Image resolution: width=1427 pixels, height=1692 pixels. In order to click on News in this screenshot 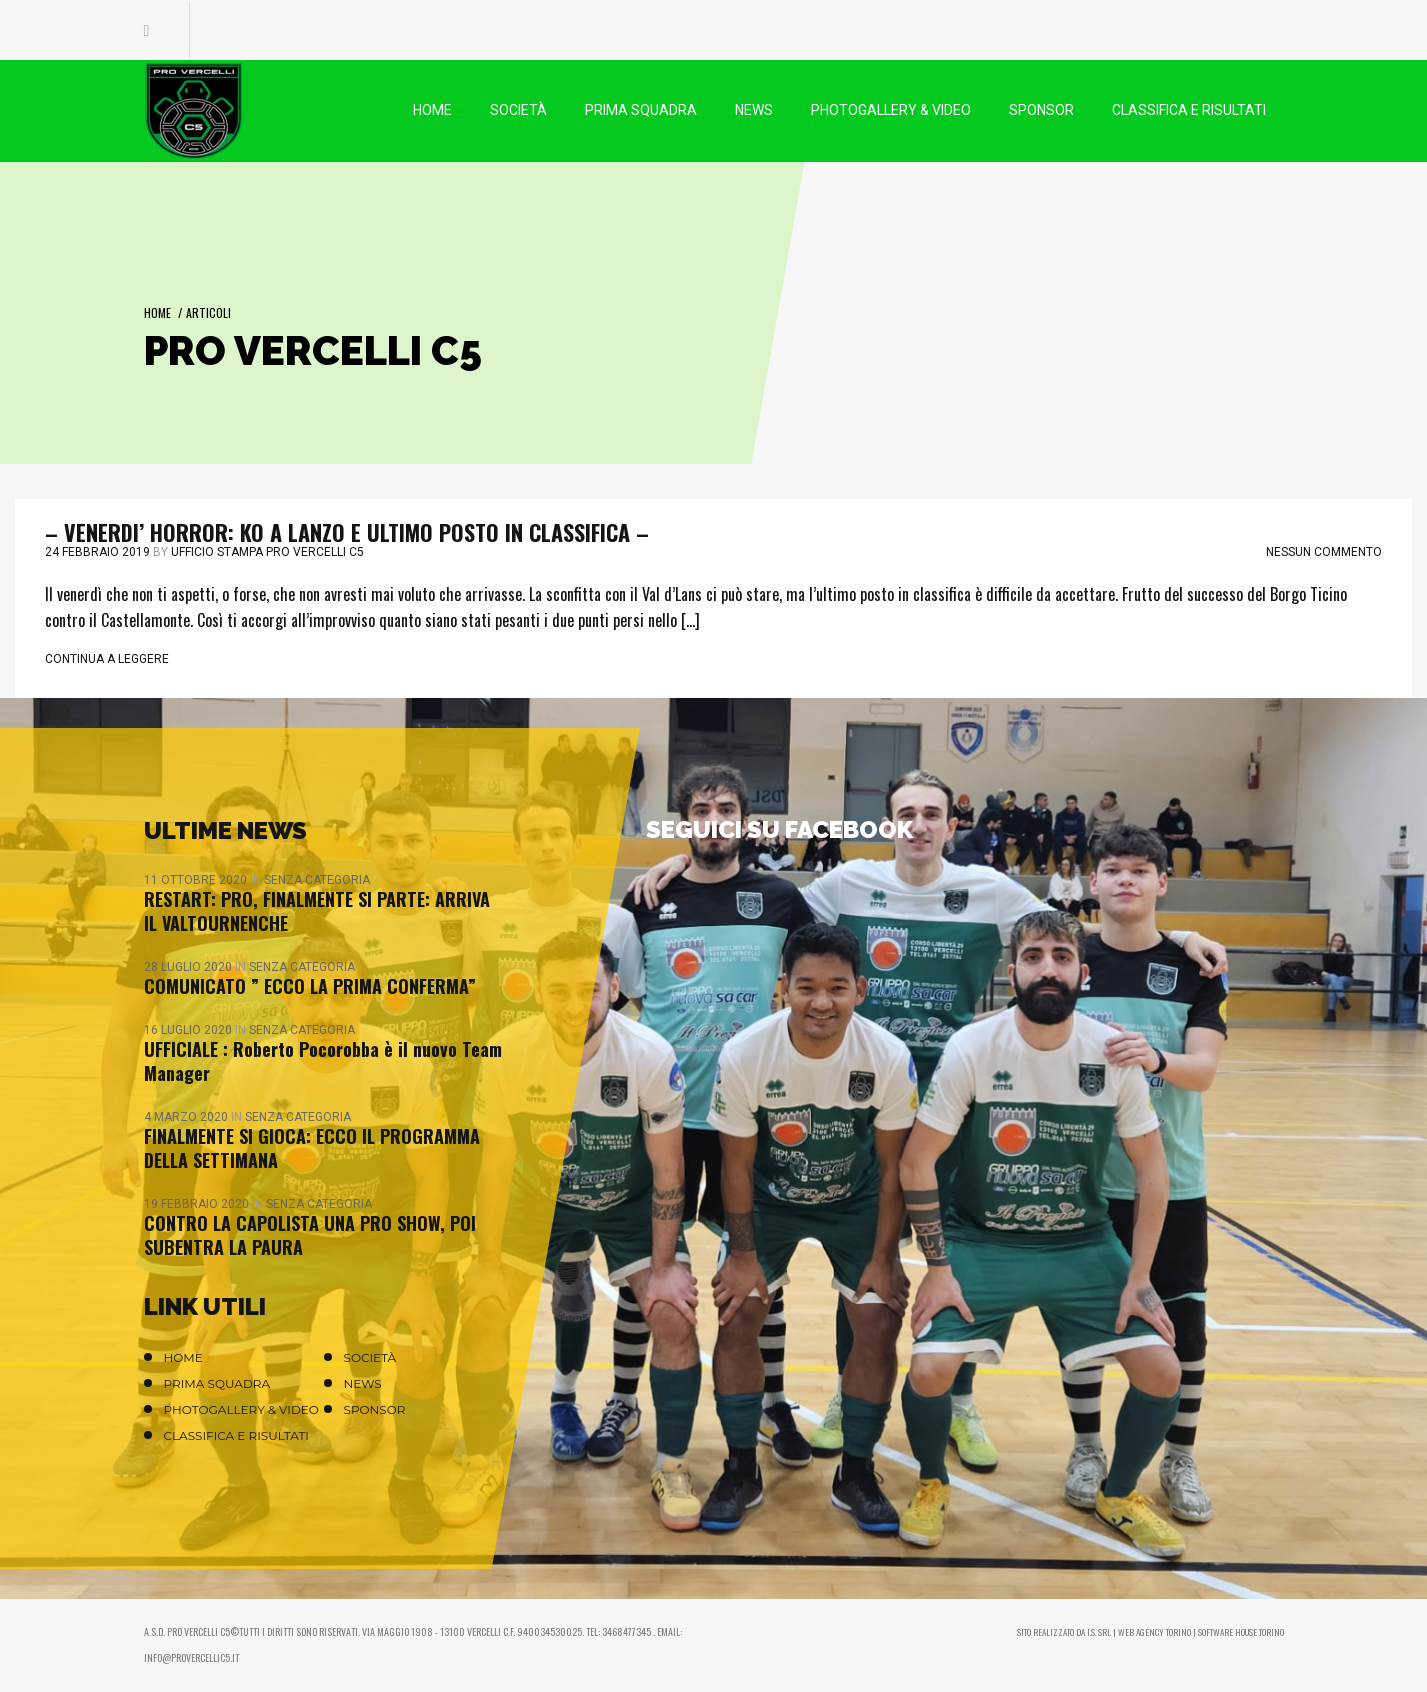, I will do `click(363, 1383)`.